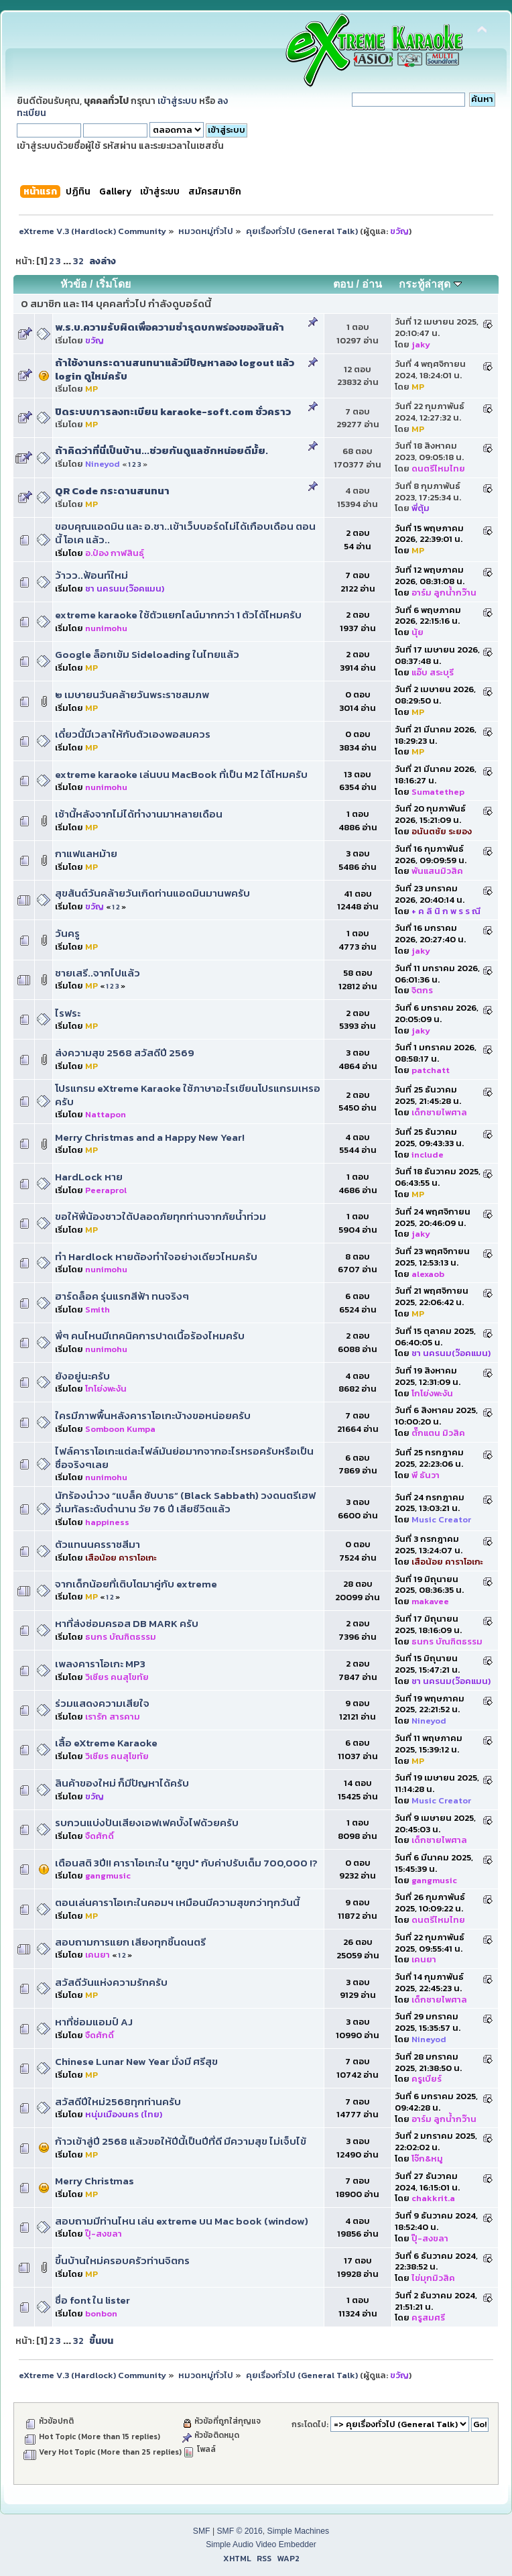  Describe the element at coordinates (150, 1335) in the screenshot. I see `พี่ๆ คนไหนมีเทคนิคการปาดเนื้อร้องไหมครับ` at that location.